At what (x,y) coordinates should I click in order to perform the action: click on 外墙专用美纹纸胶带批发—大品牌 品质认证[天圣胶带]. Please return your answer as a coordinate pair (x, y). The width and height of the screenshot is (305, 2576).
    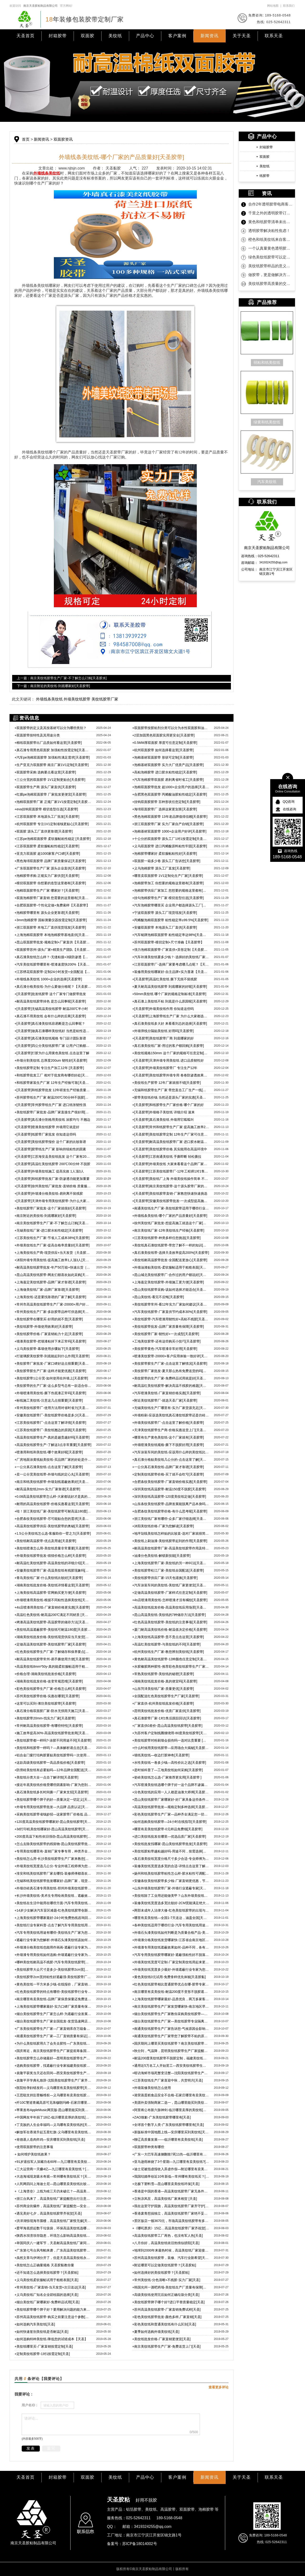
    Looking at the image, I should click on (53, 1807).